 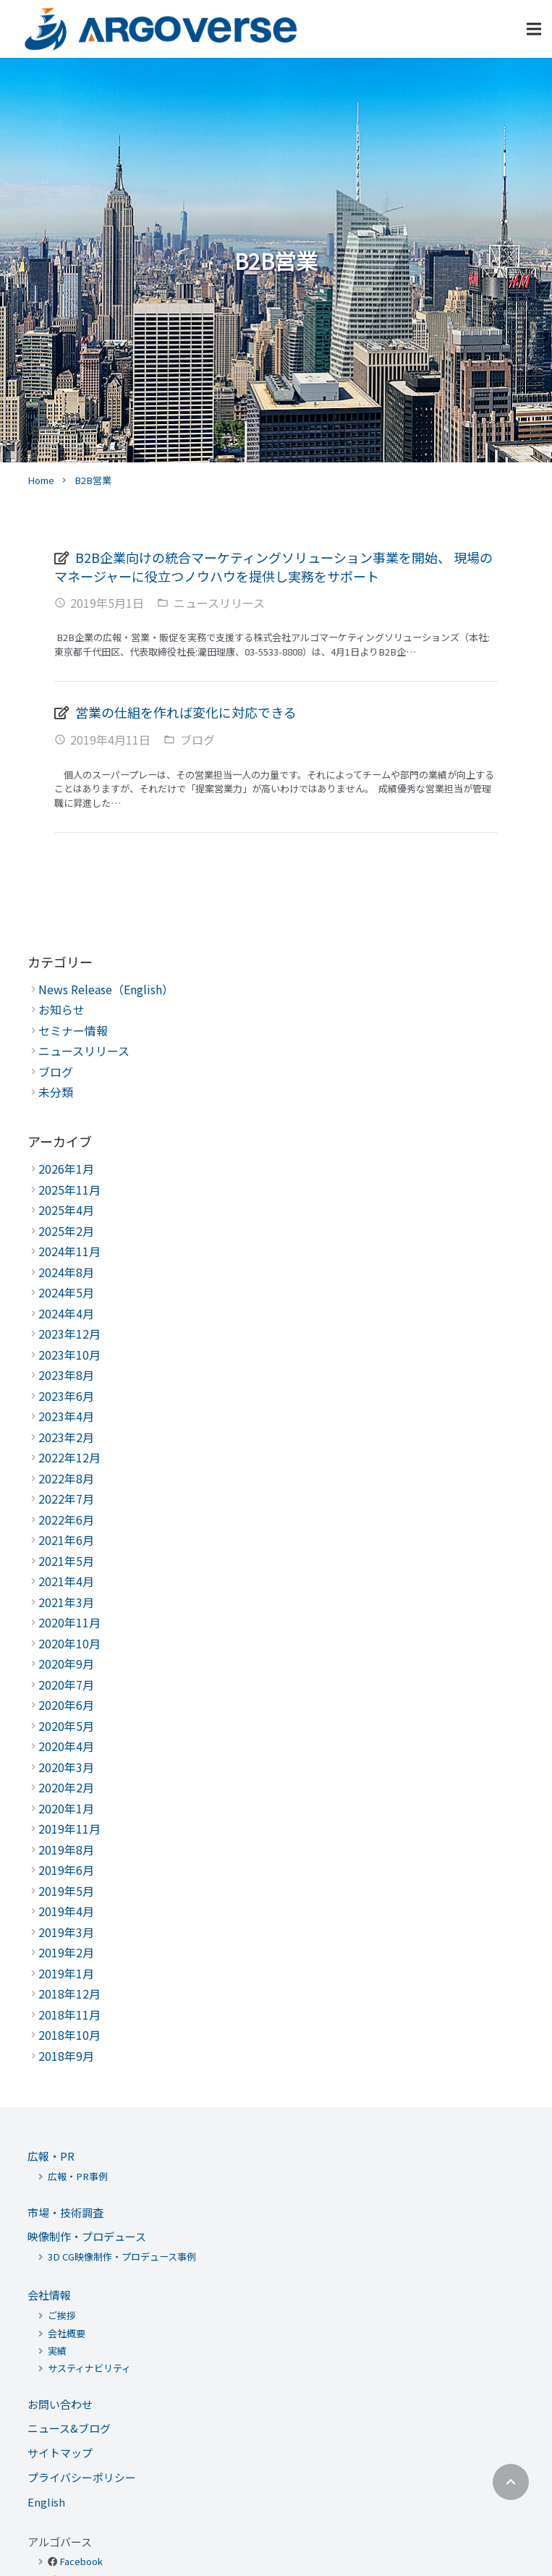 I want to click on 2020年7月, so click(x=66, y=1684).